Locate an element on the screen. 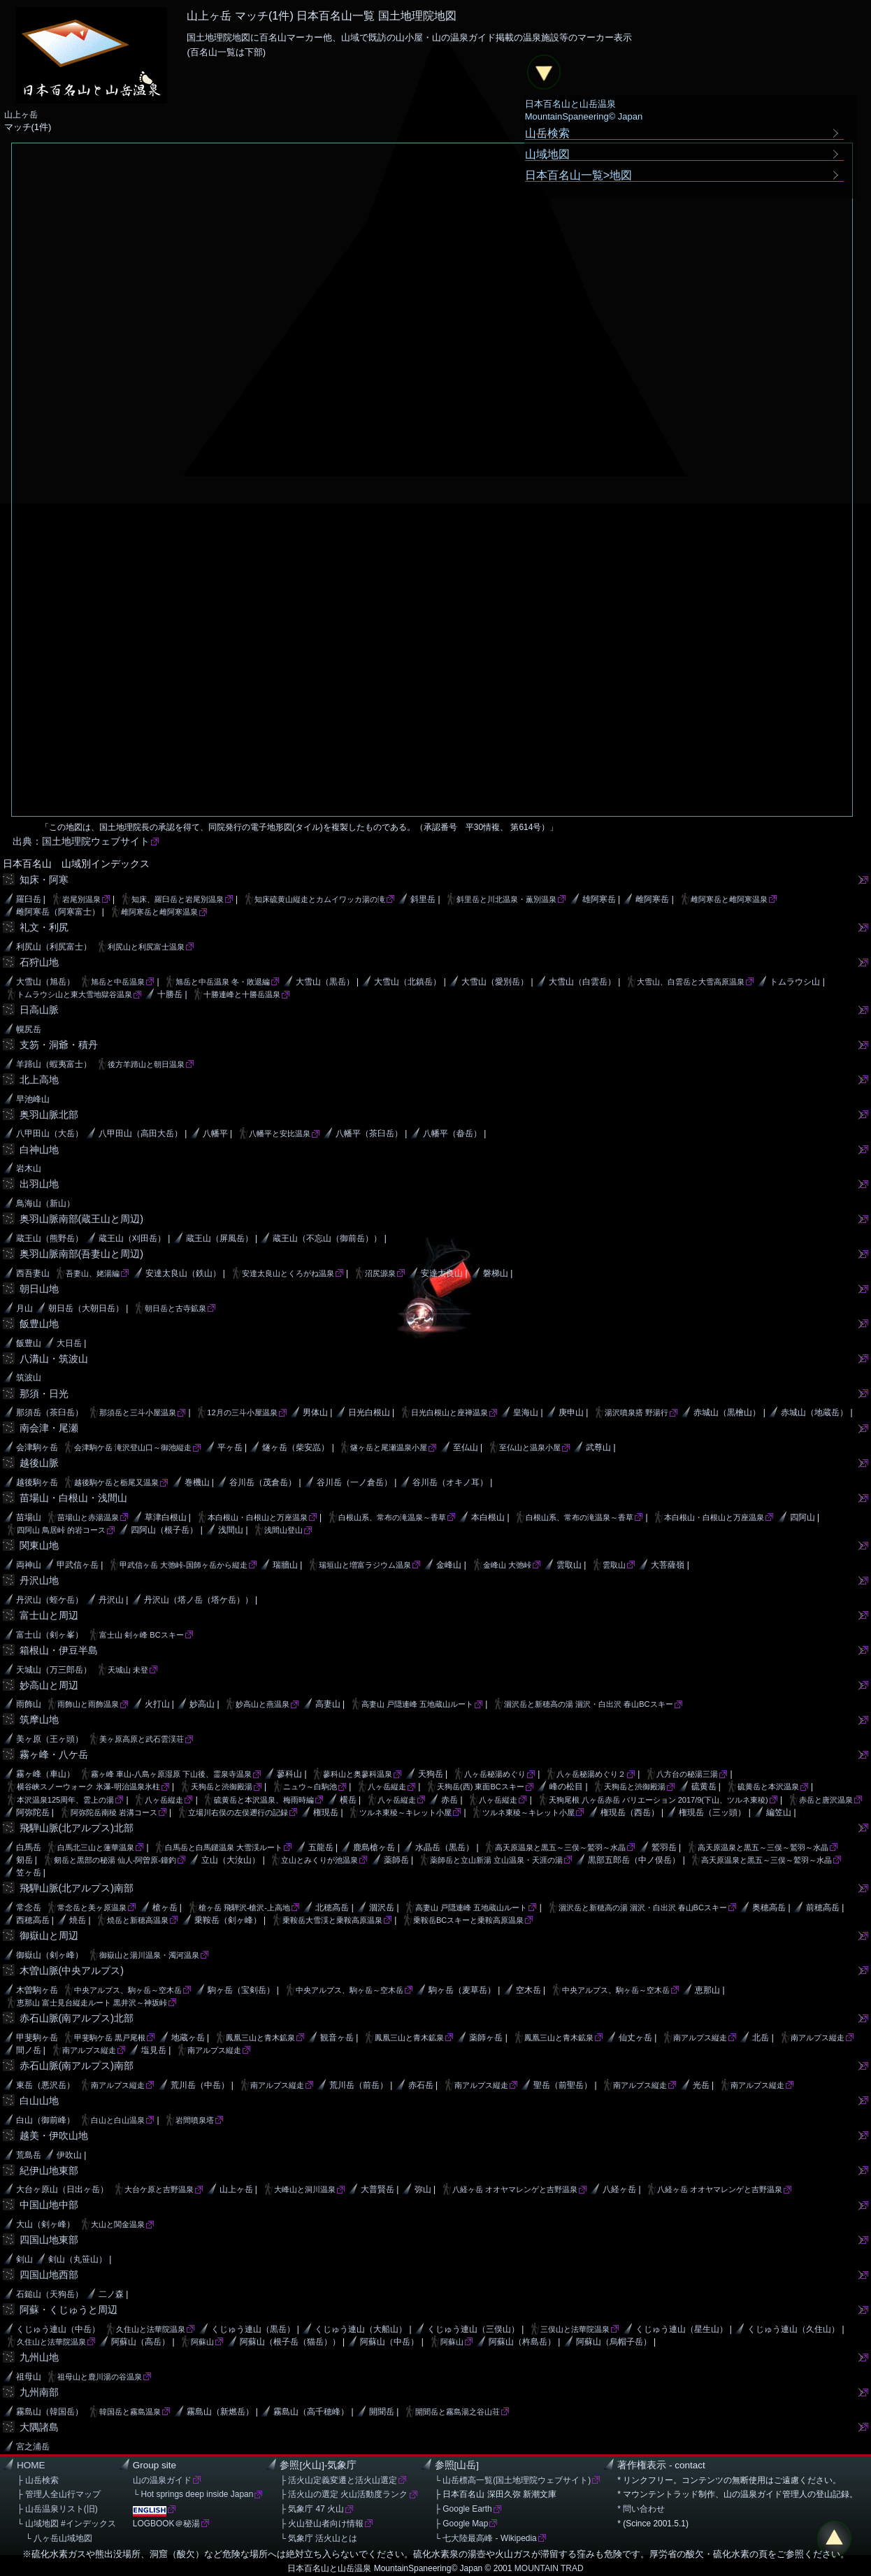 The height and width of the screenshot is (2576, 871). 金峰山 大弛峠 is located at coordinates (507, 1565).